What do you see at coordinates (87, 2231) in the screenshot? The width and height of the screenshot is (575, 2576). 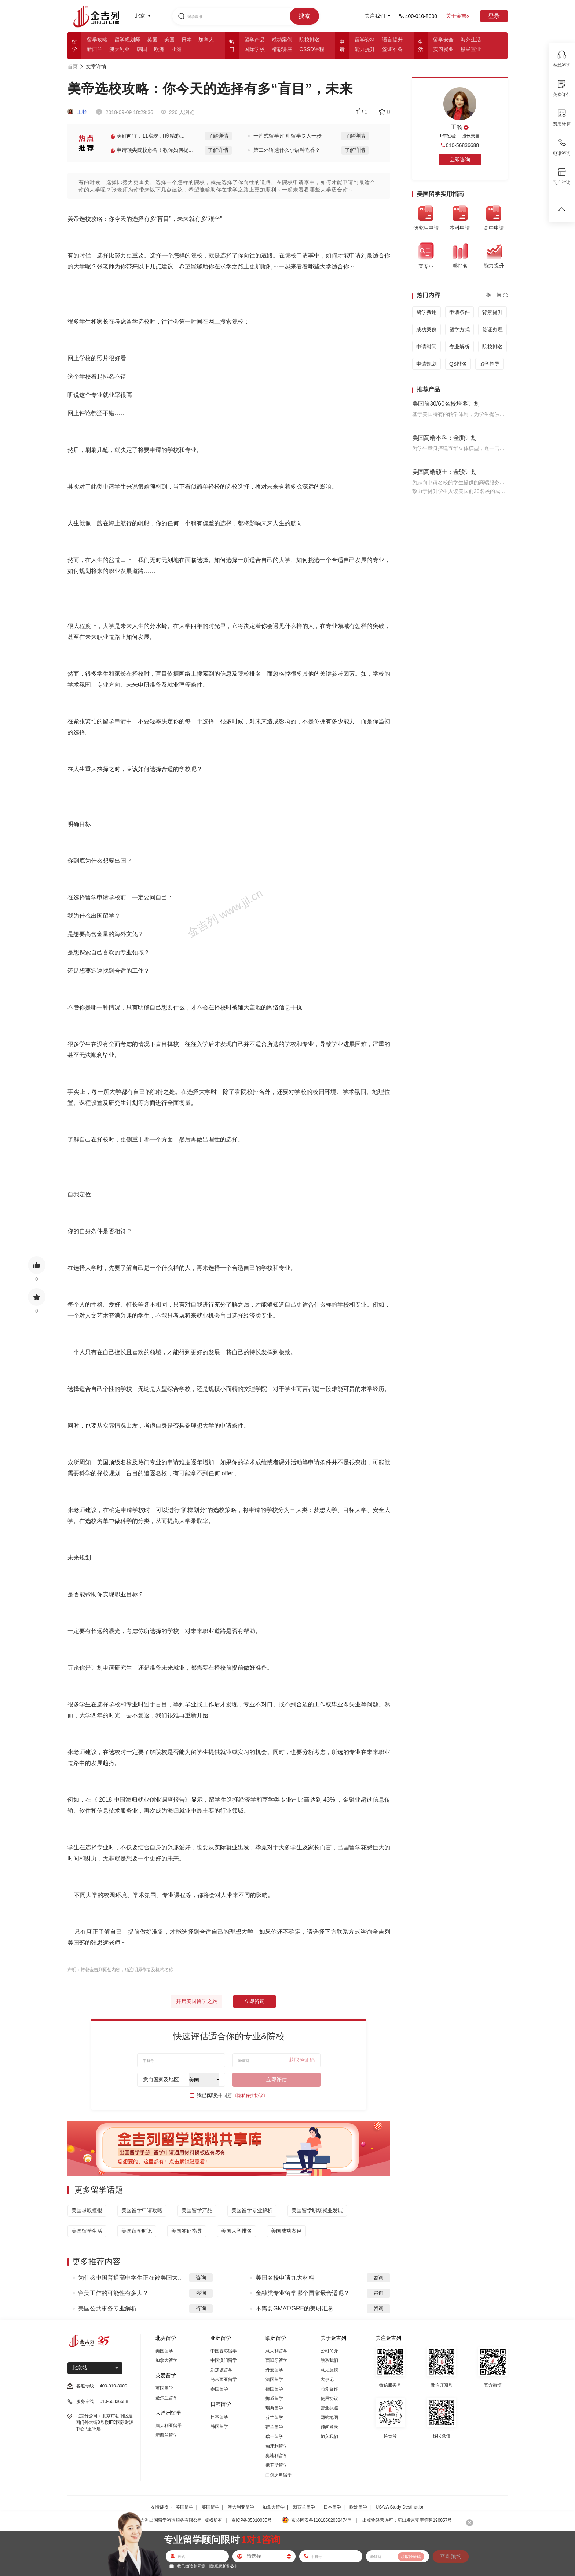 I see `美国留学生活` at bounding box center [87, 2231].